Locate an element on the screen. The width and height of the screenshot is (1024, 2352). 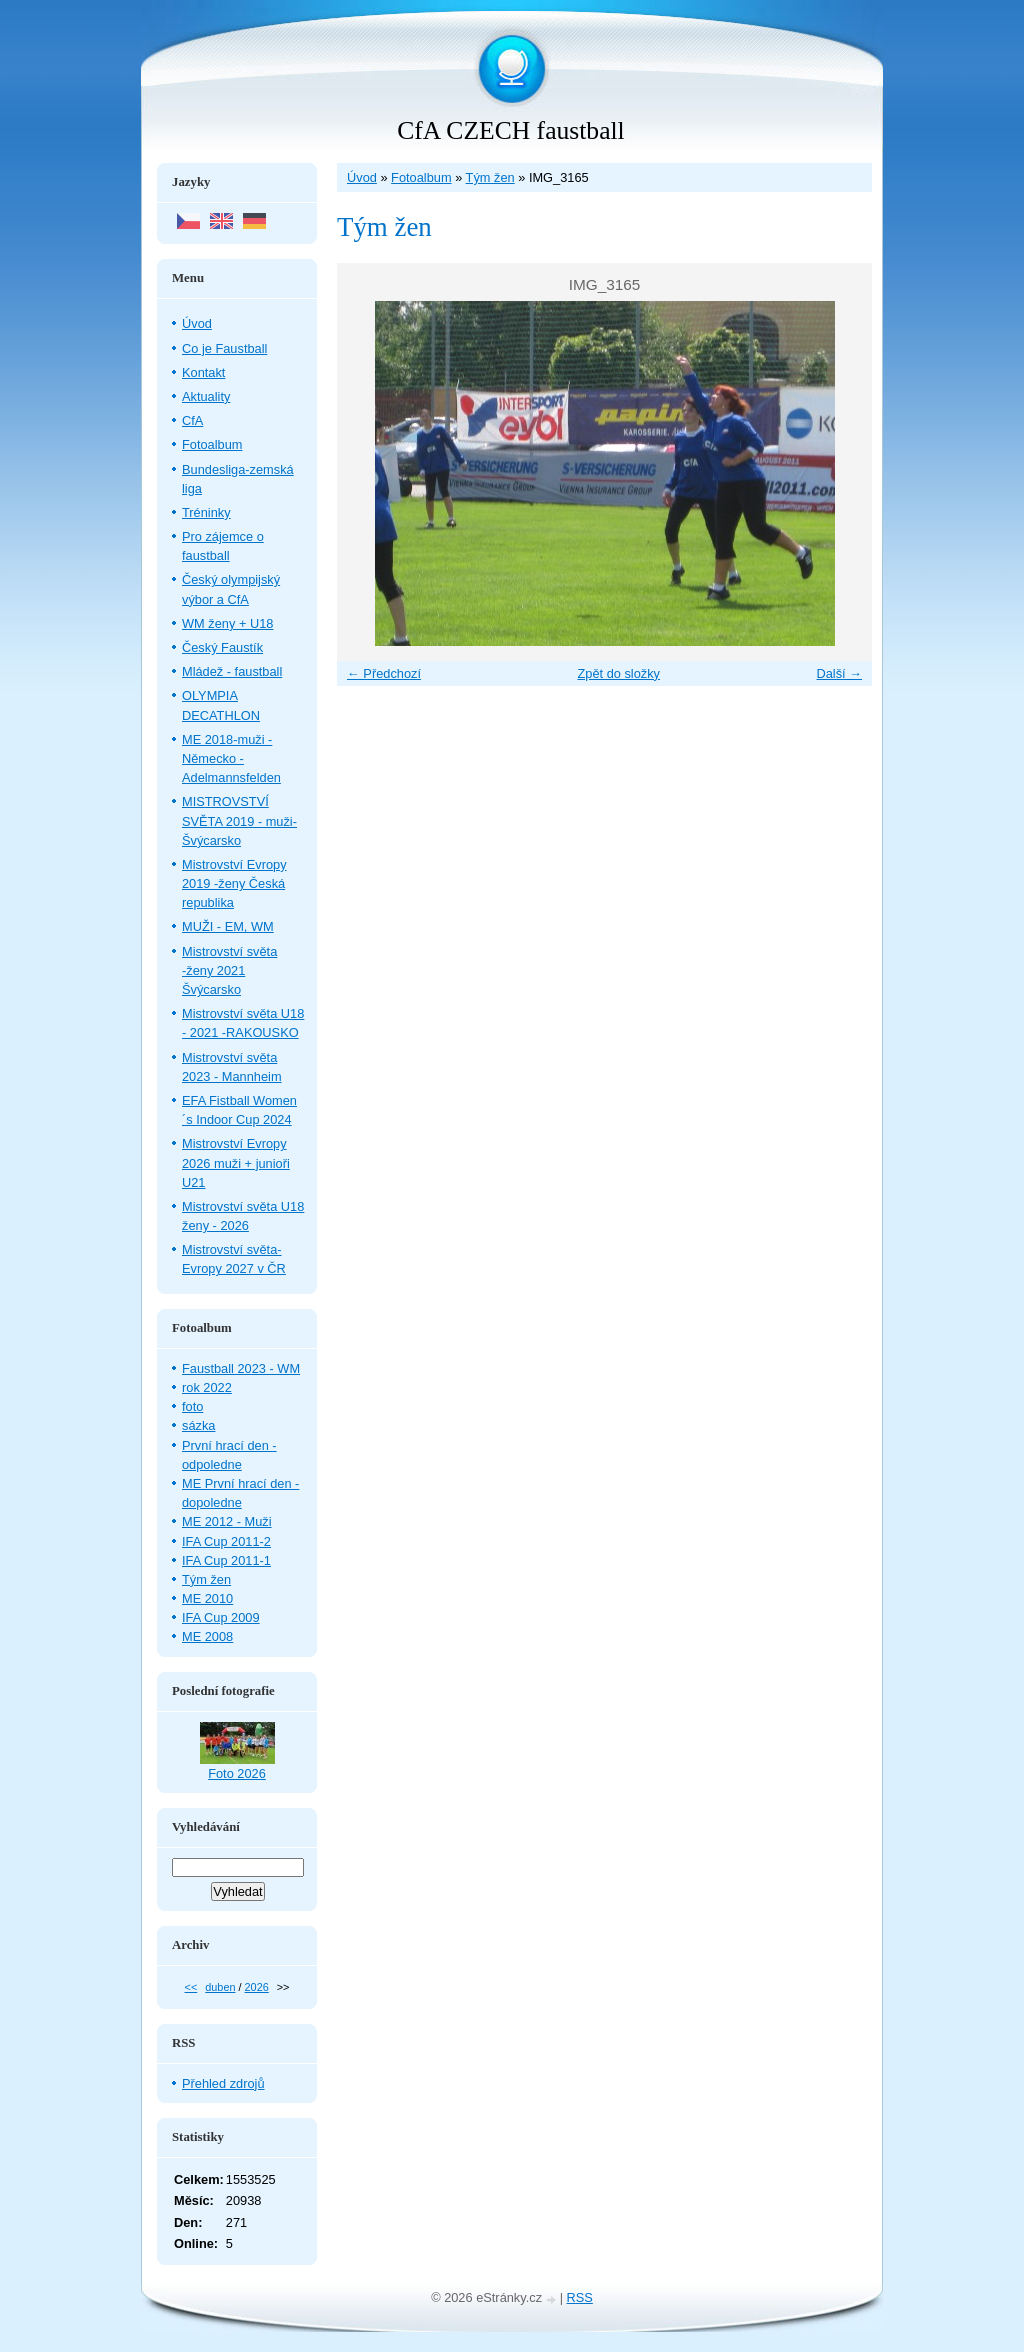
foto is located at coordinates (192, 1406).